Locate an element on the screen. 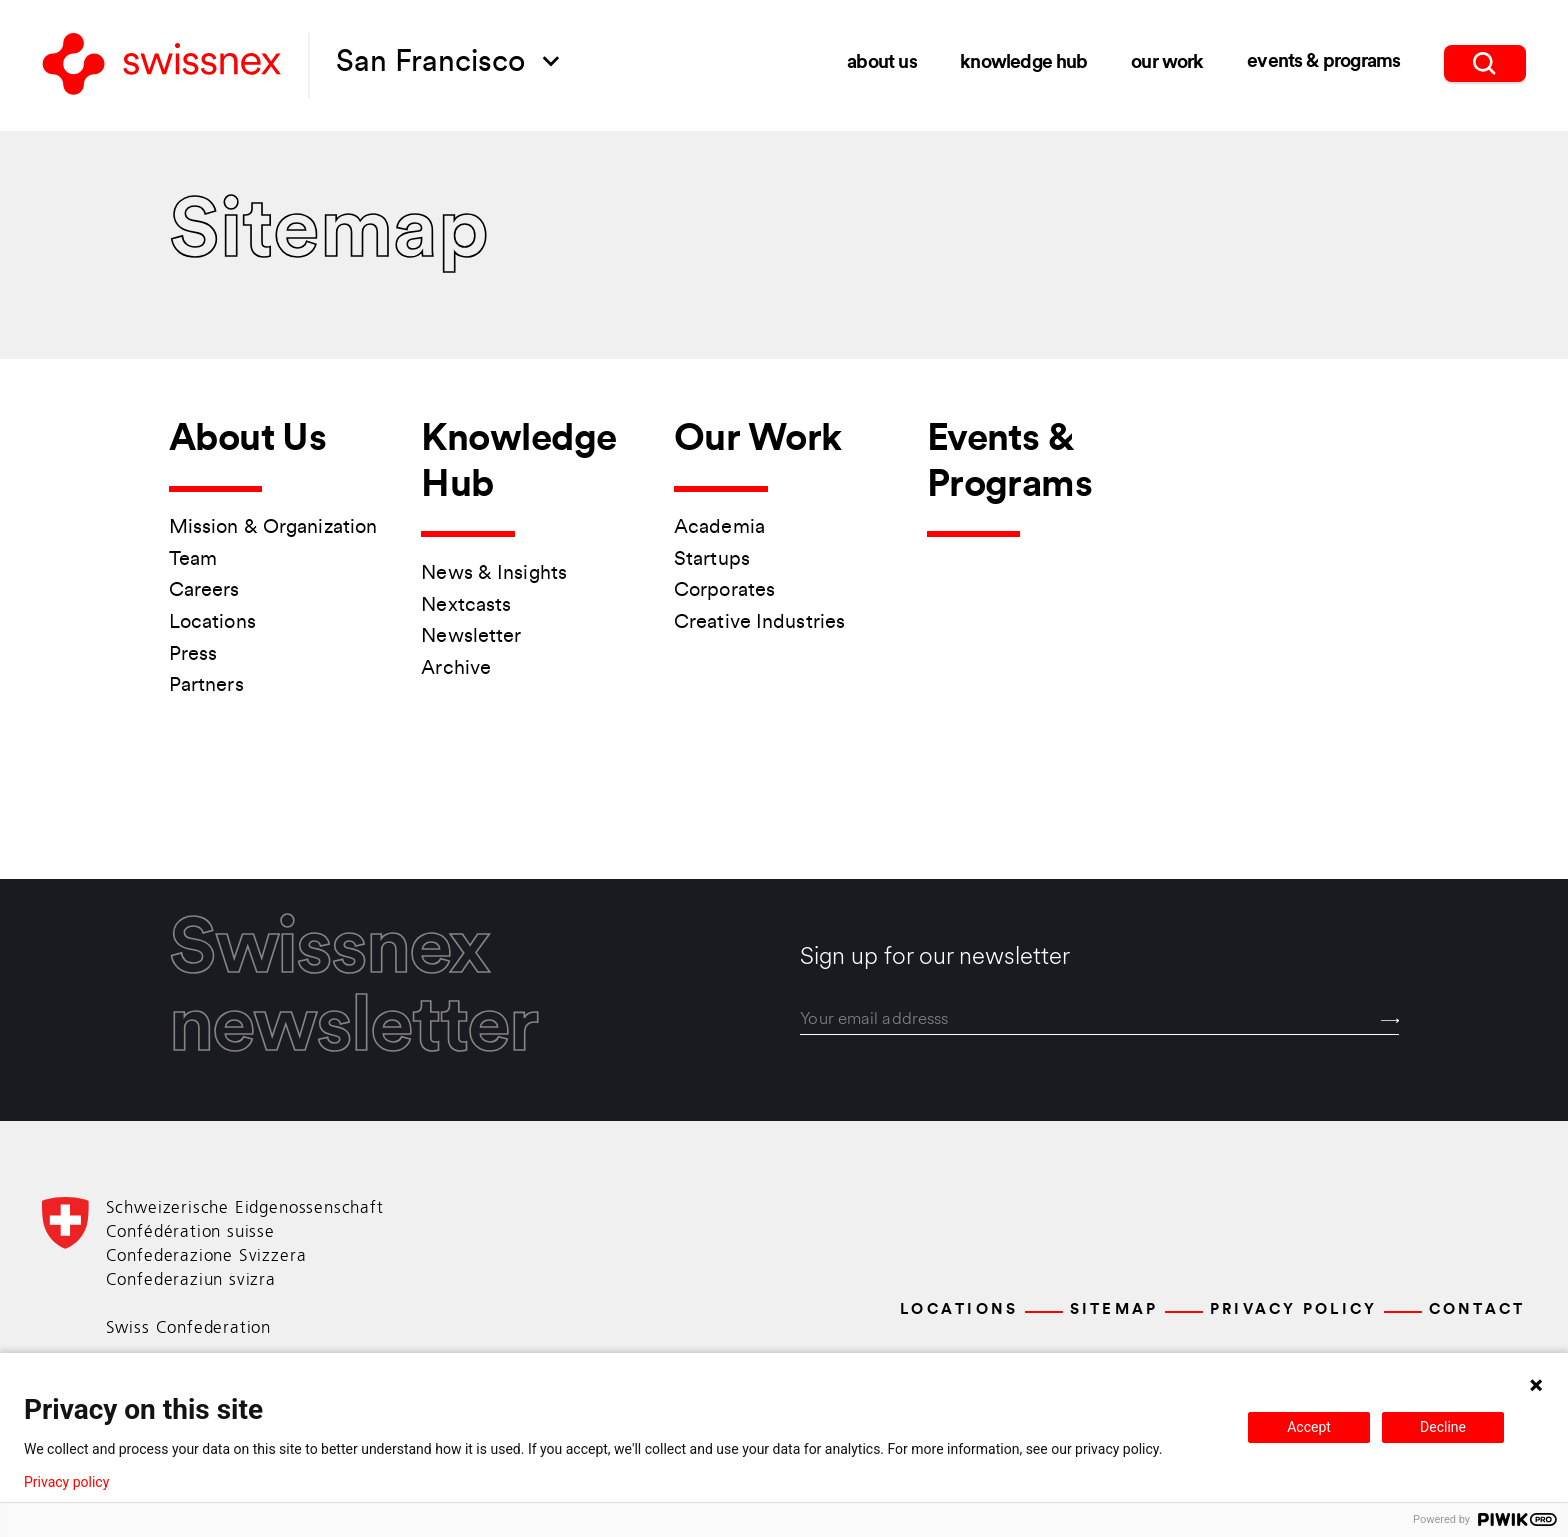  Mission & Organization is located at coordinates (273, 528).